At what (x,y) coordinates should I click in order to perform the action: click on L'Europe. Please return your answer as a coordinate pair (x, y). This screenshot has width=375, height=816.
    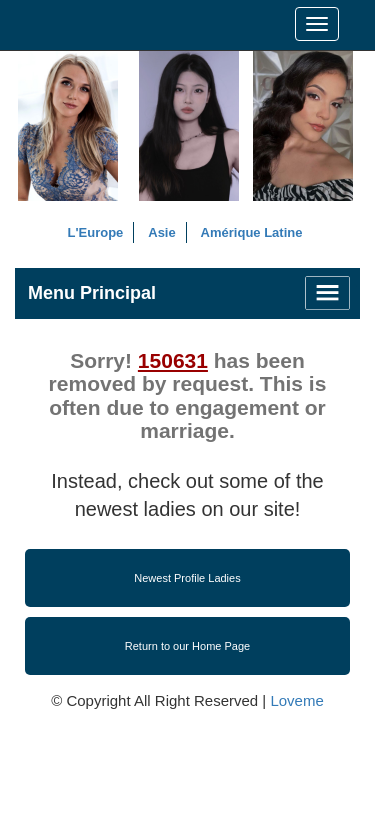
    Looking at the image, I should click on (96, 232).